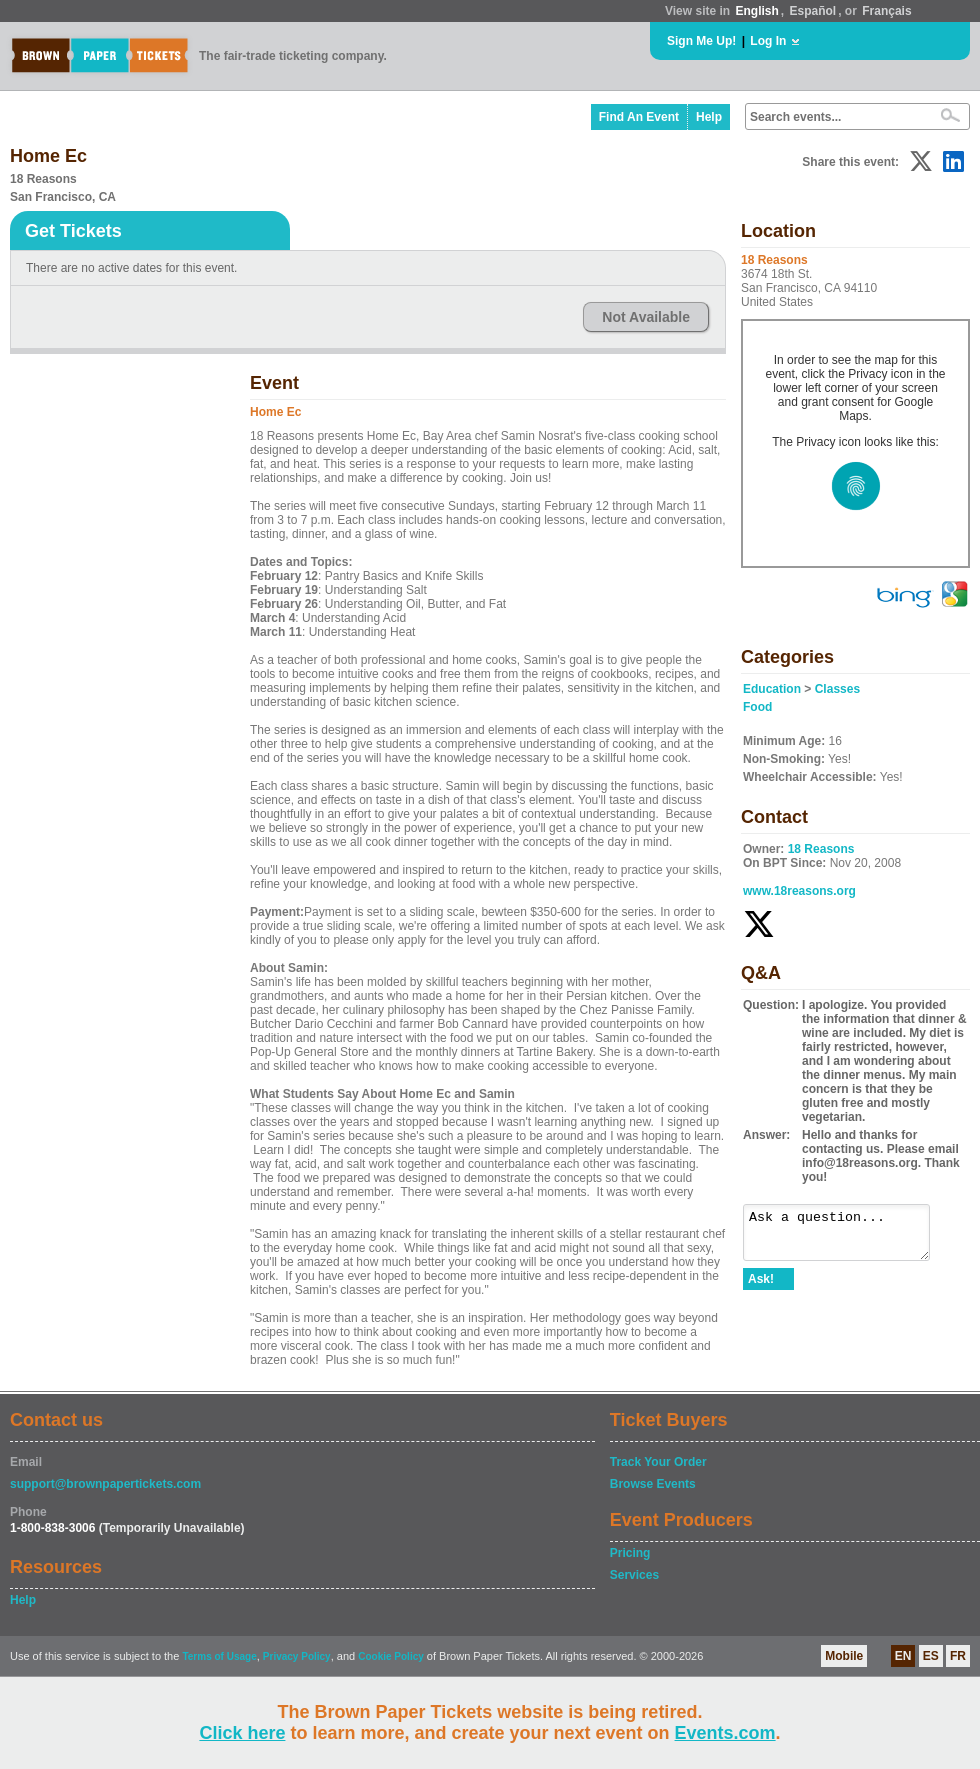  Describe the element at coordinates (105, 1484) in the screenshot. I see `support@brownpapertickets.com` at that location.